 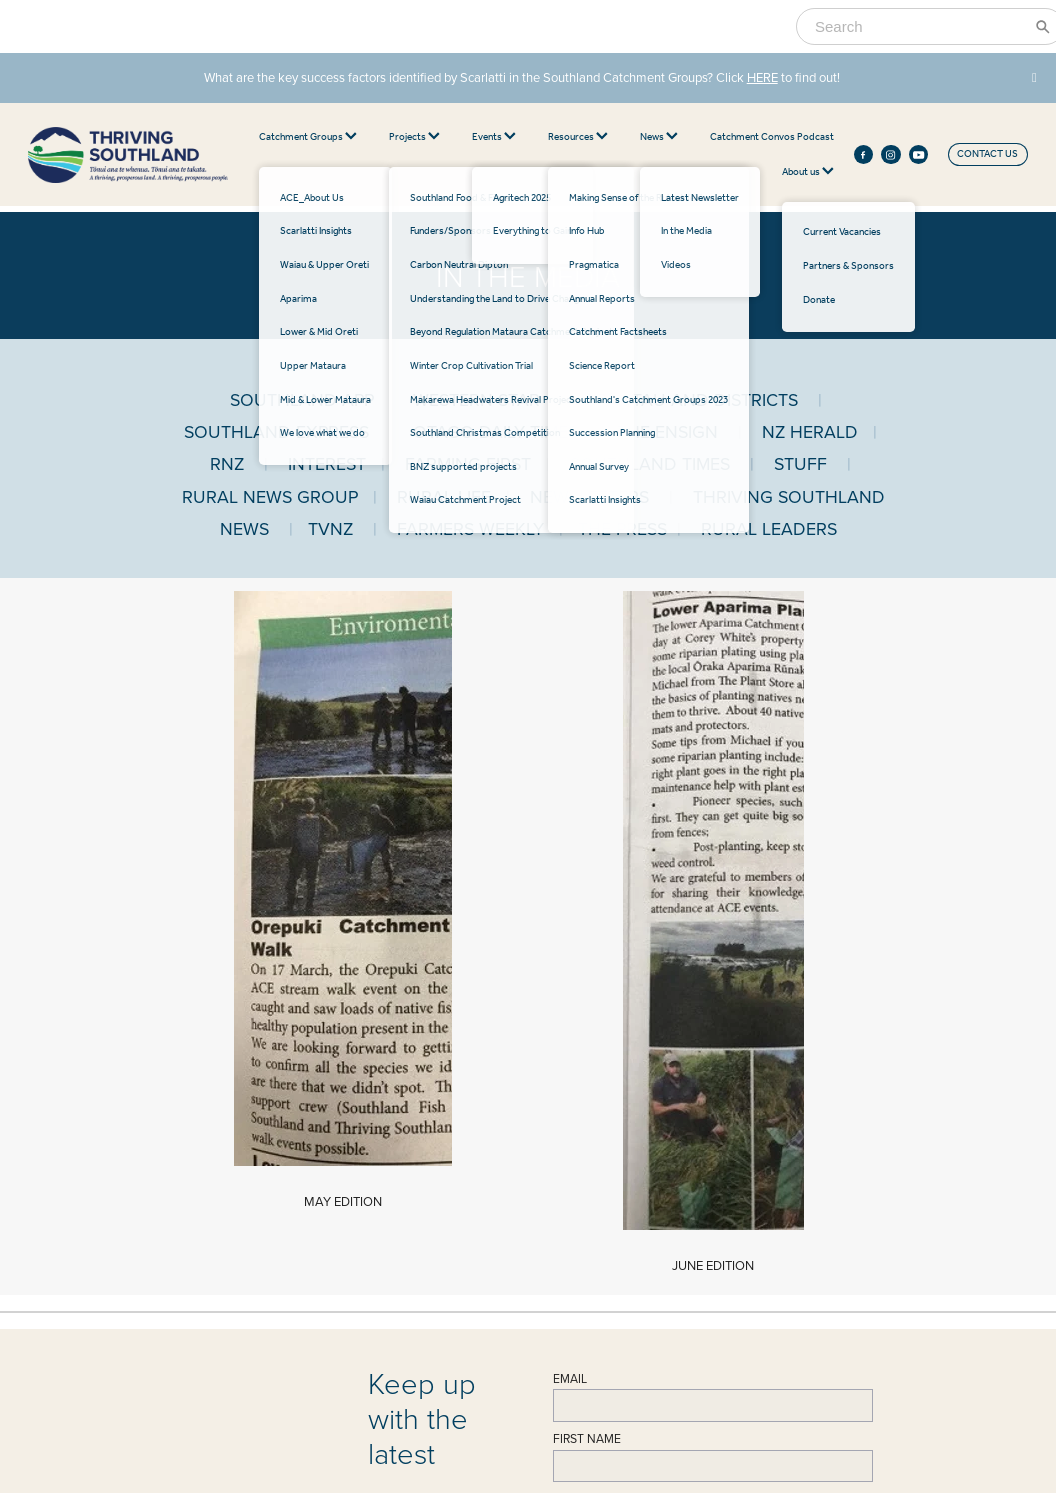 I want to click on Catchment Factsheets, so click(x=497, y=1228).